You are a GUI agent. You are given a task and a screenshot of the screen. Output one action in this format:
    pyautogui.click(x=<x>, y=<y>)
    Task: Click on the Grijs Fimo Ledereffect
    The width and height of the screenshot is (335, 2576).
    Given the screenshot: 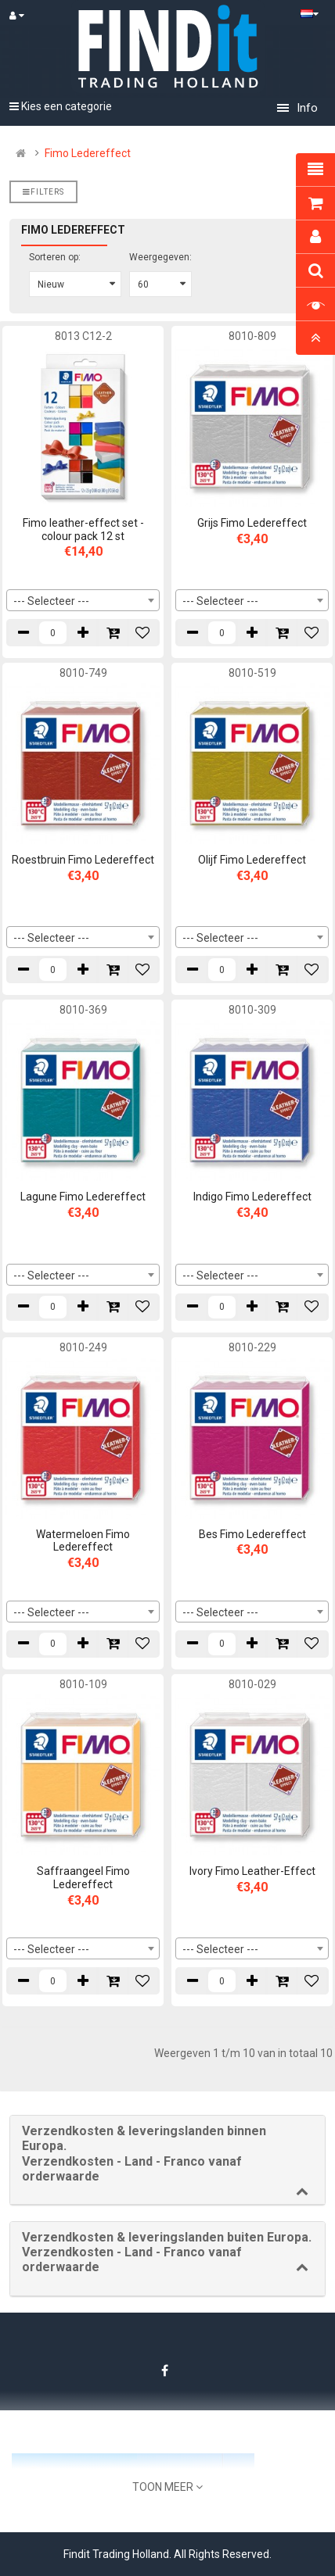 What is the action you would take?
    pyautogui.click(x=252, y=523)
    